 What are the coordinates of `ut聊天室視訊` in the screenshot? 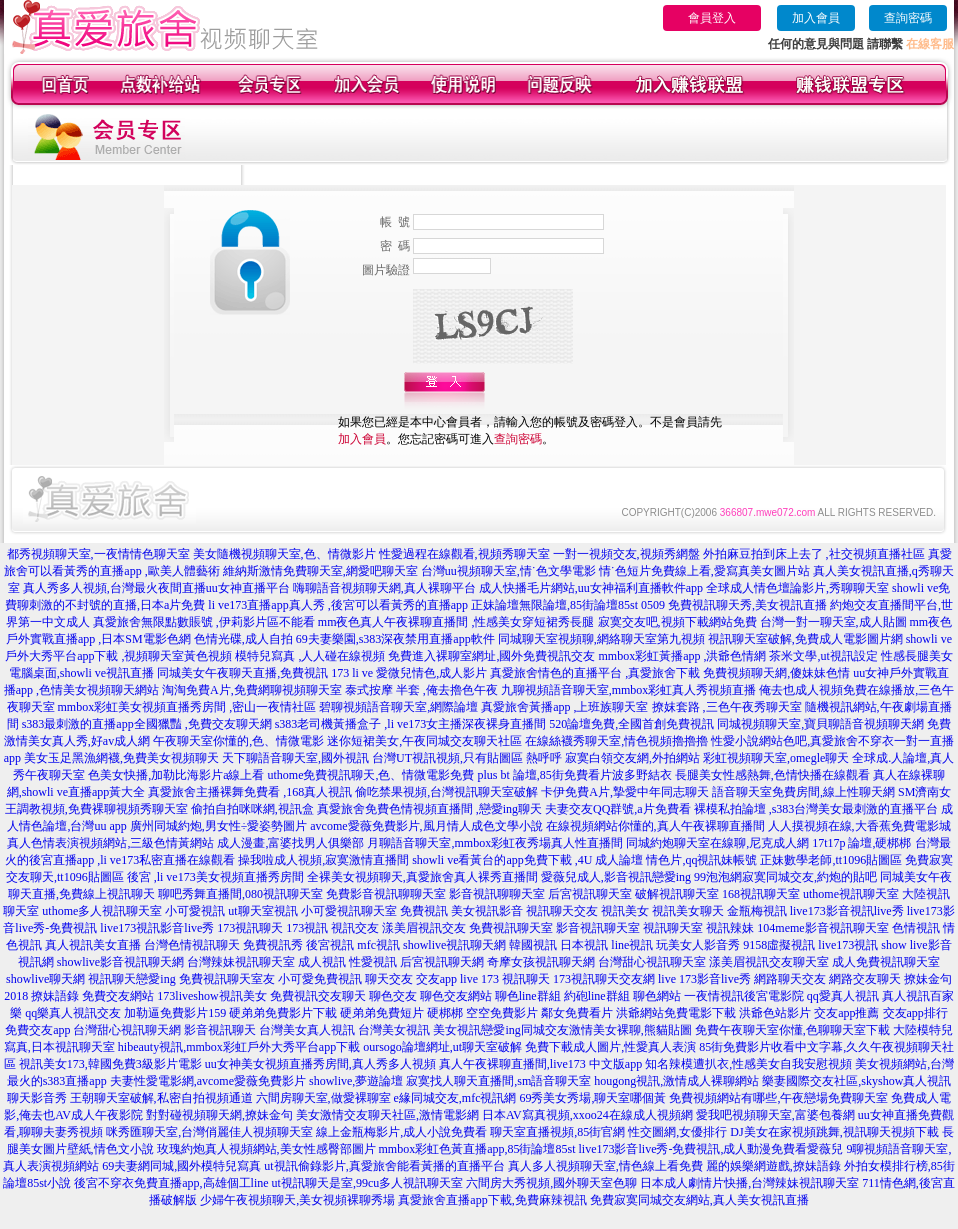 It's located at (262, 911).